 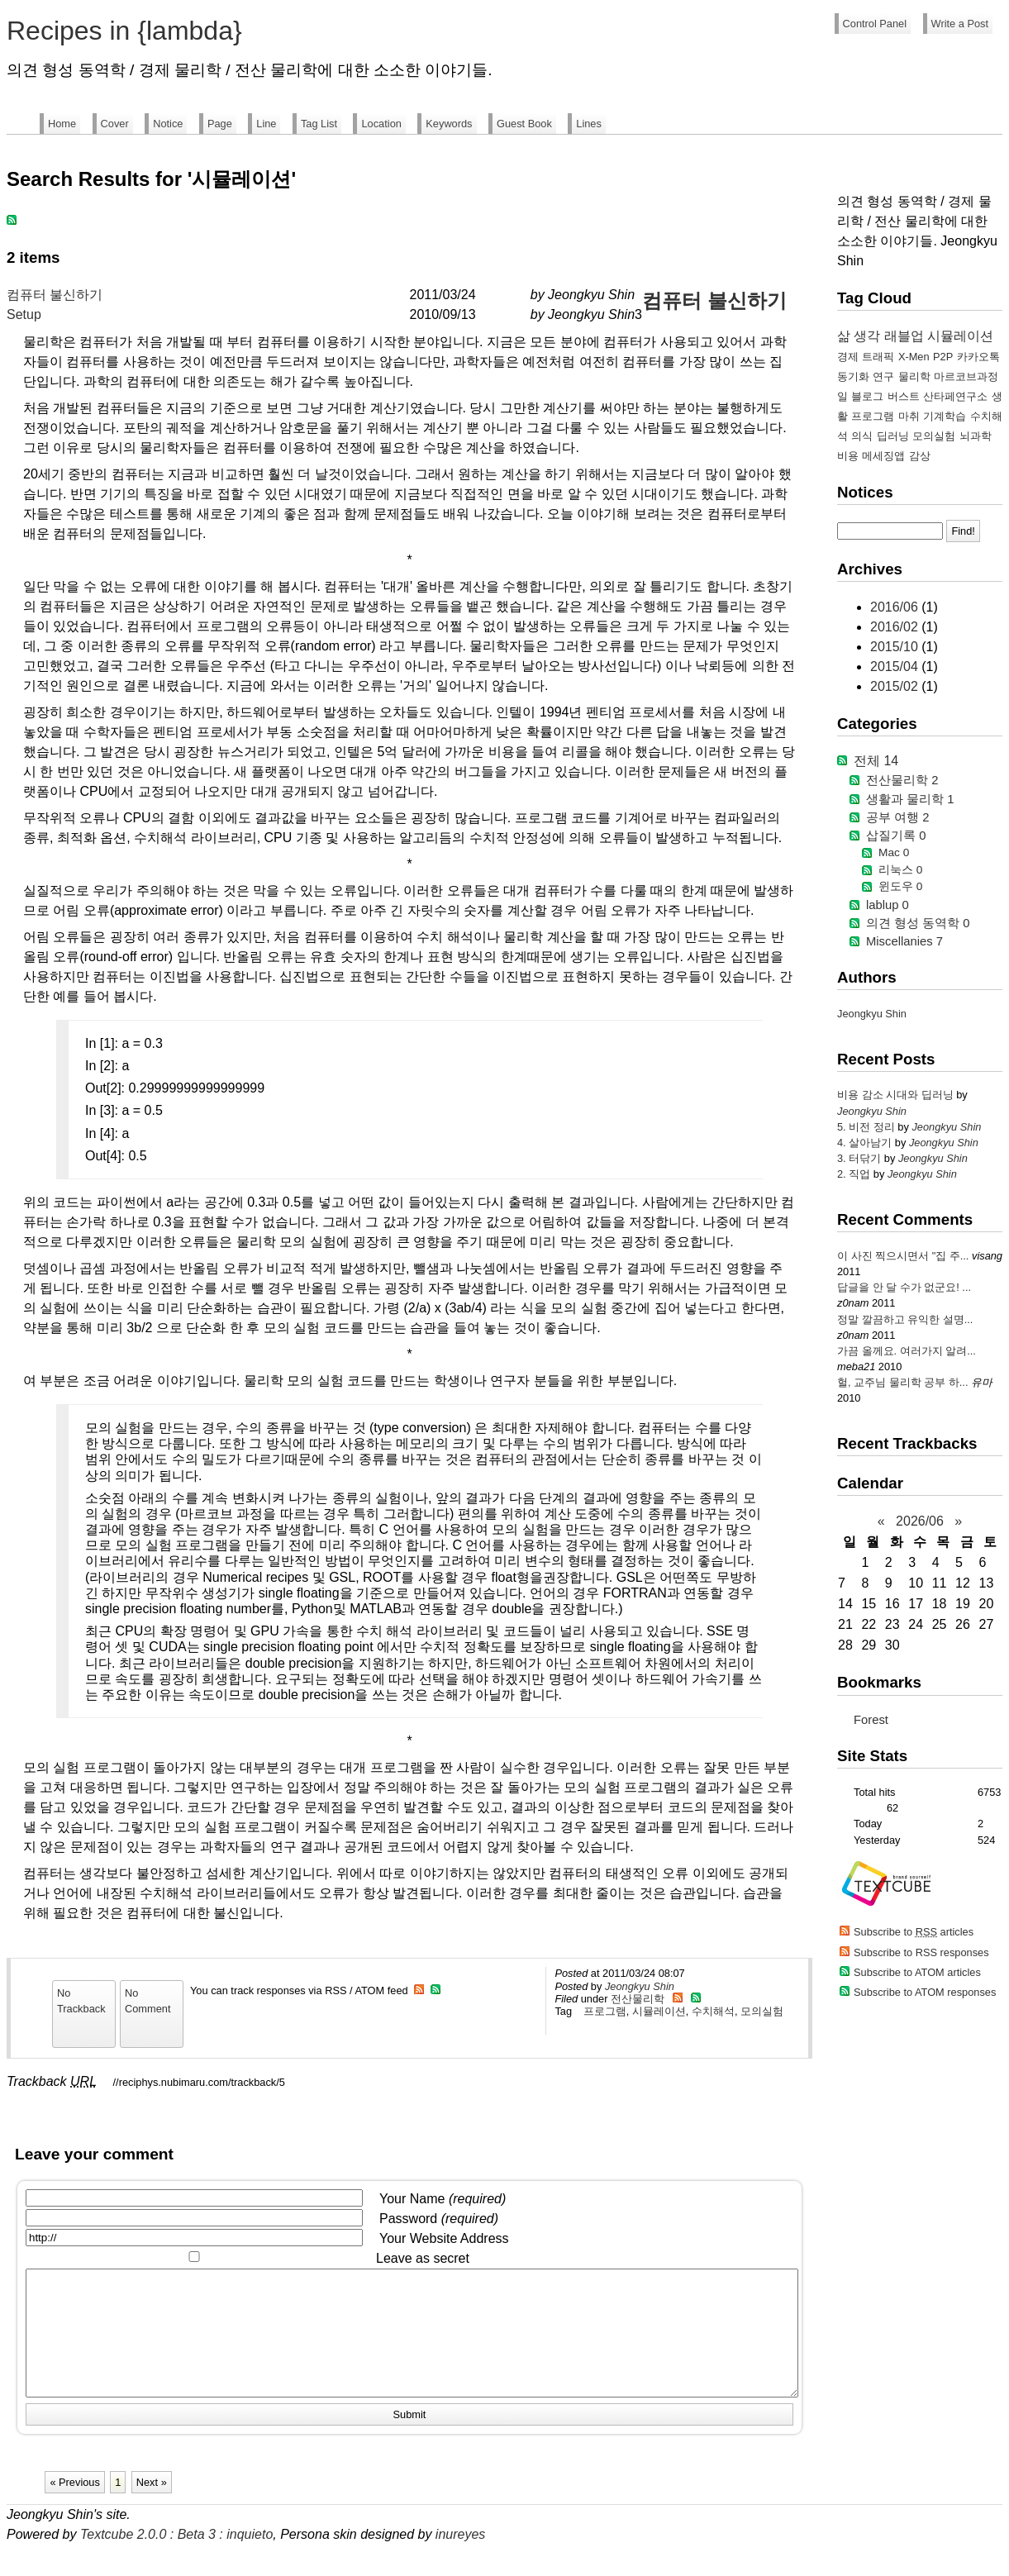 What do you see at coordinates (887, 905) in the screenshot?
I see `lablup` at bounding box center [887, 905].